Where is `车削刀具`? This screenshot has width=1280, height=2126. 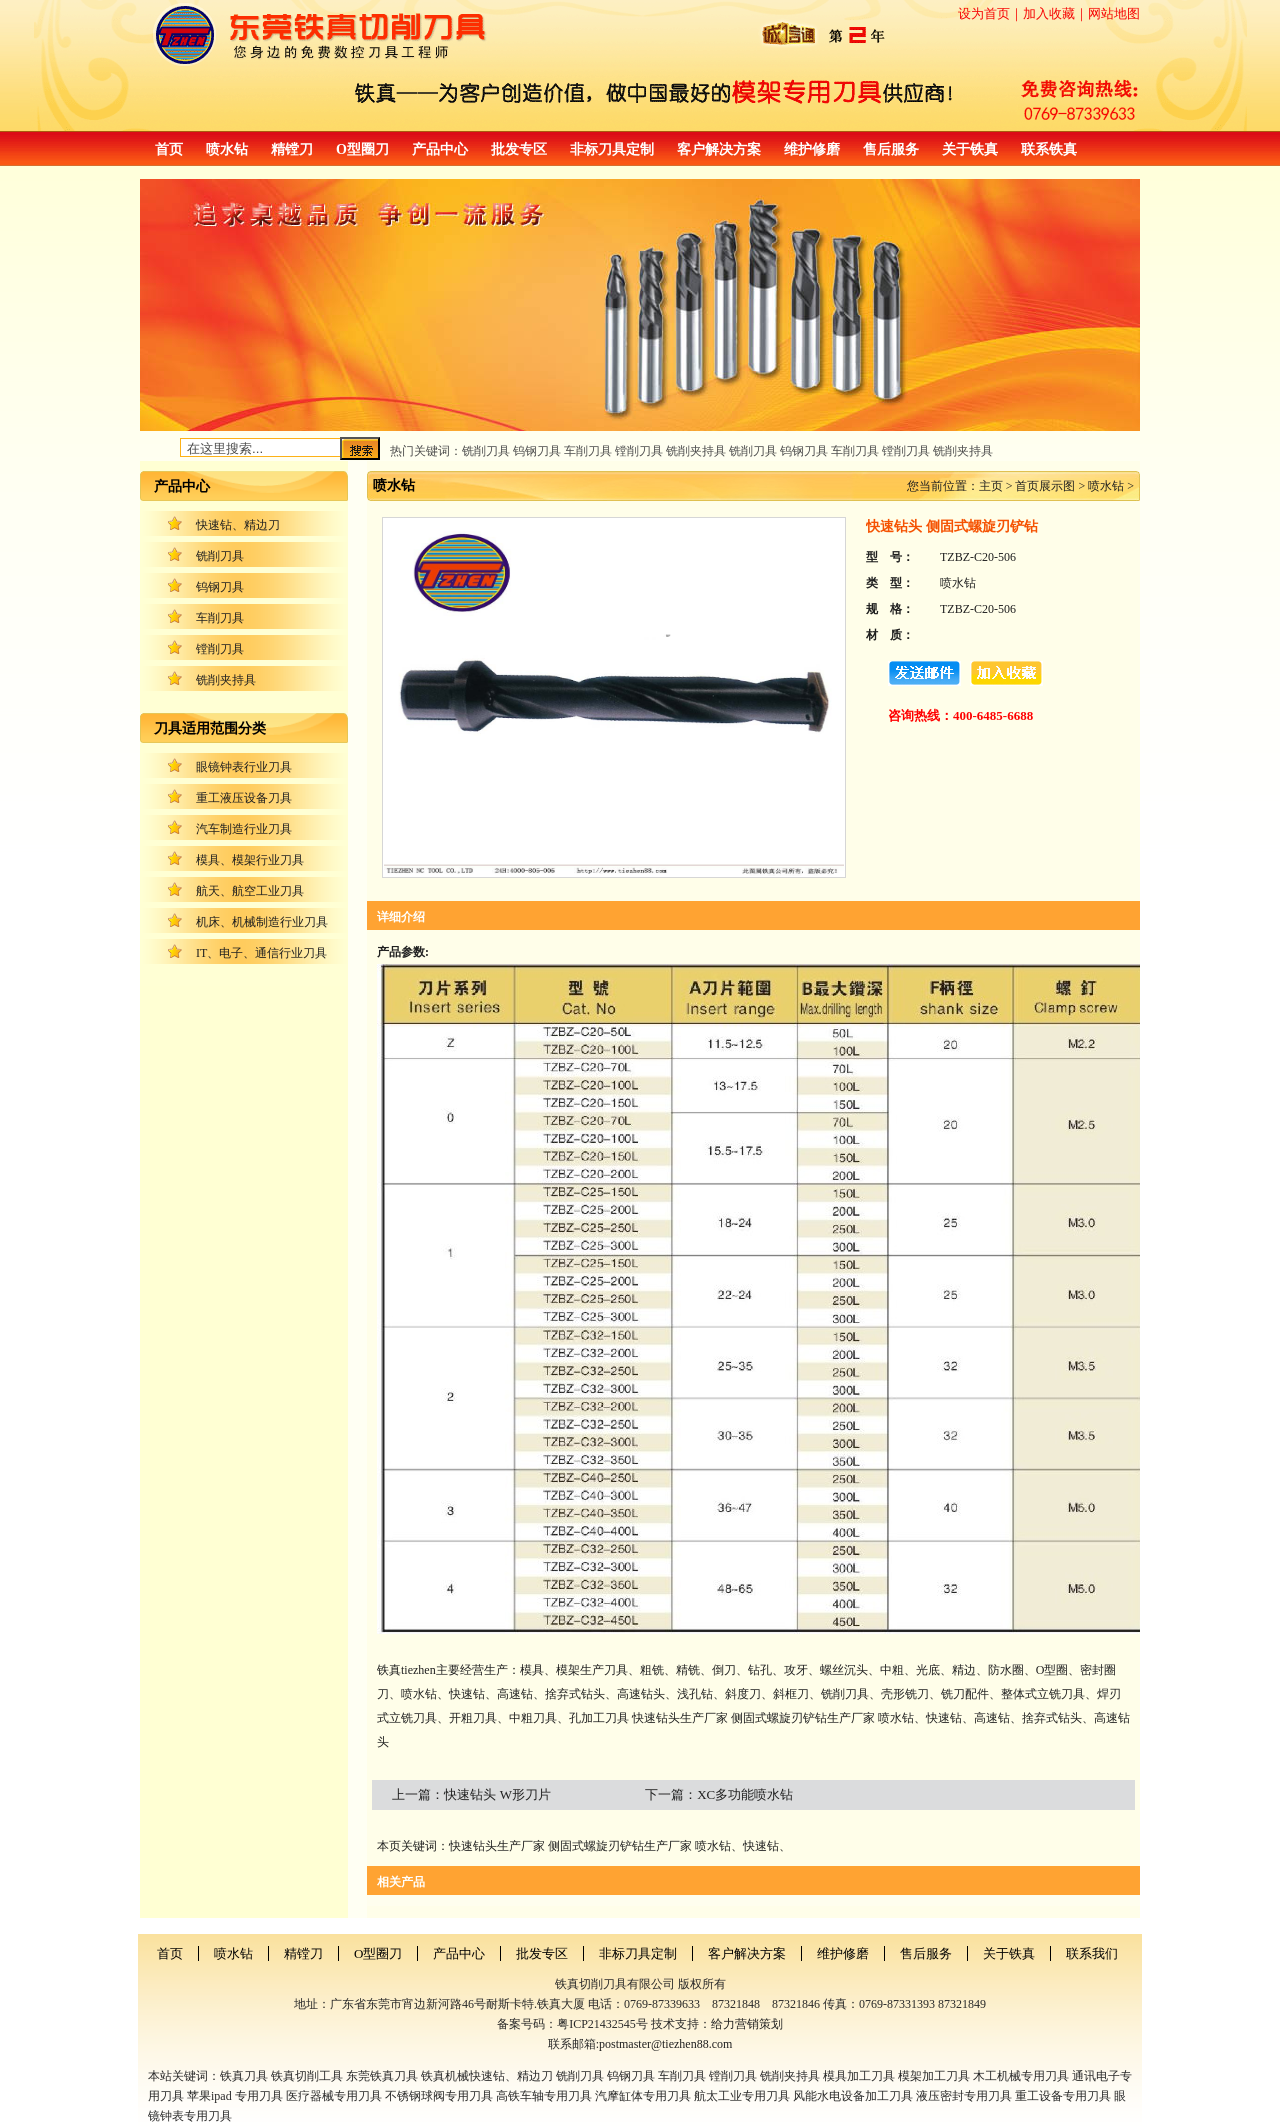
车削刀具 is located at coordinates (220, 618).